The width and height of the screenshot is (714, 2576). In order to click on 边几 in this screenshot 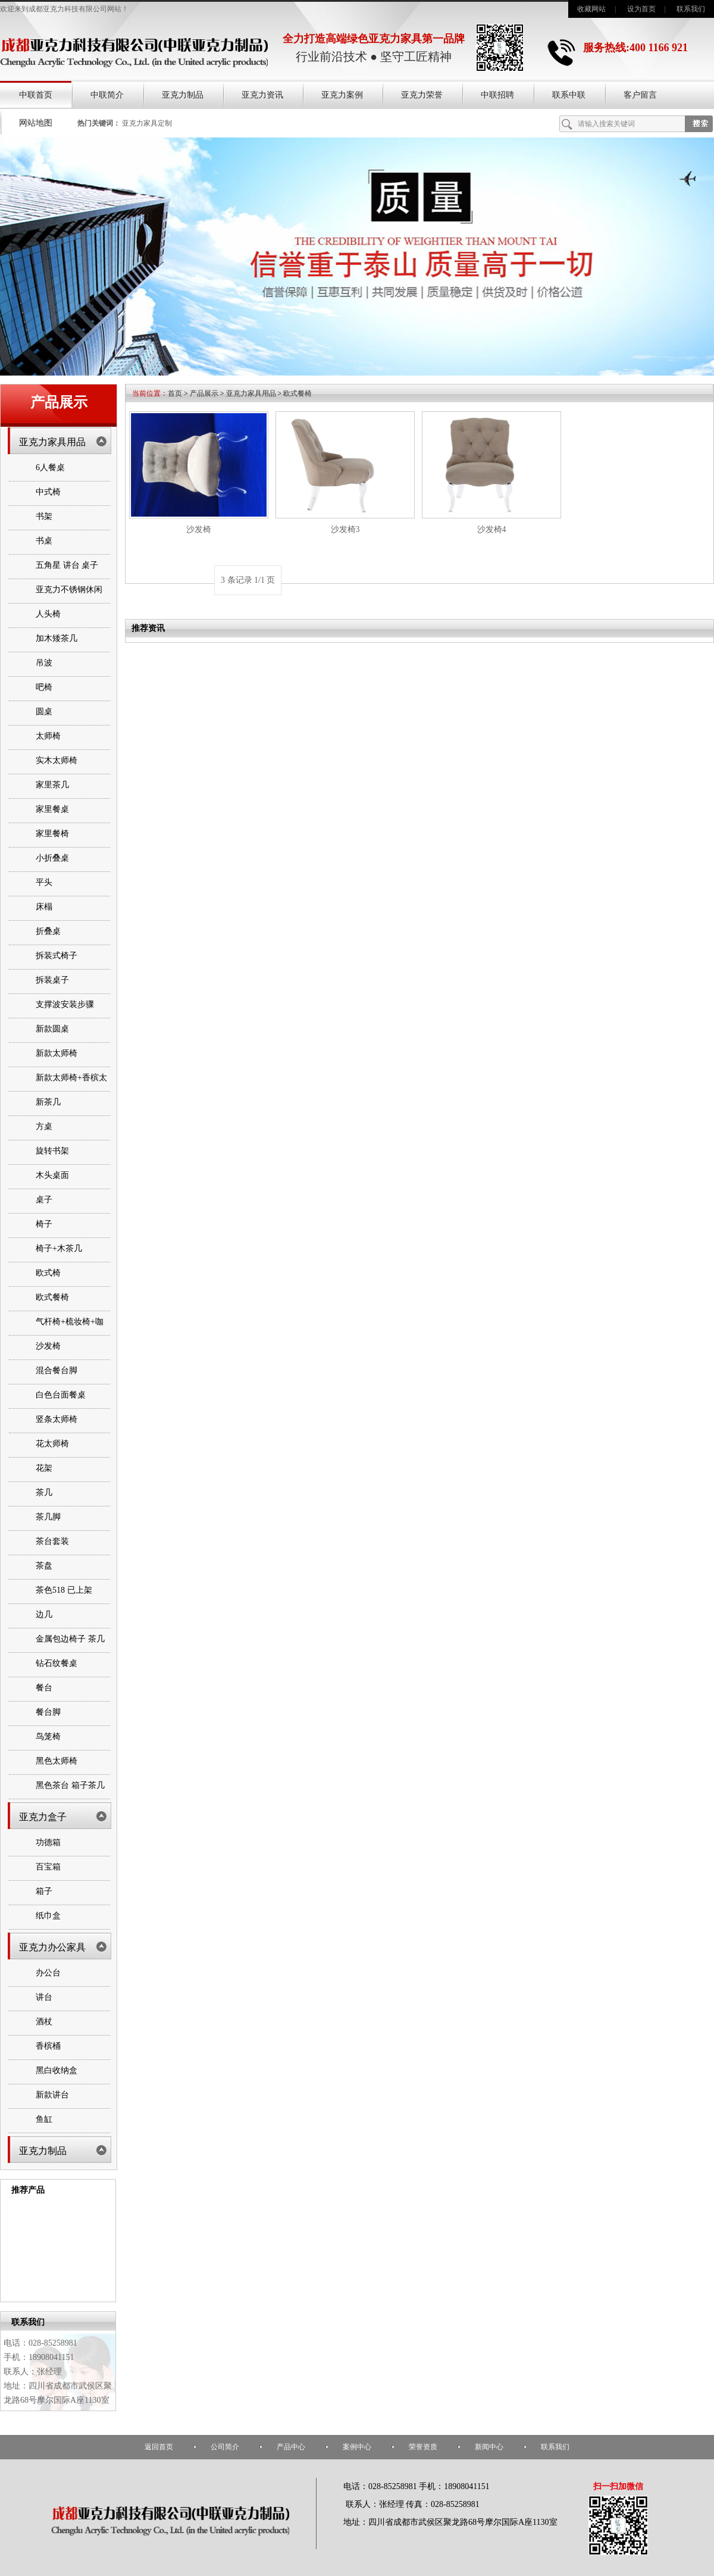, I will do `click(44, 1614)`.